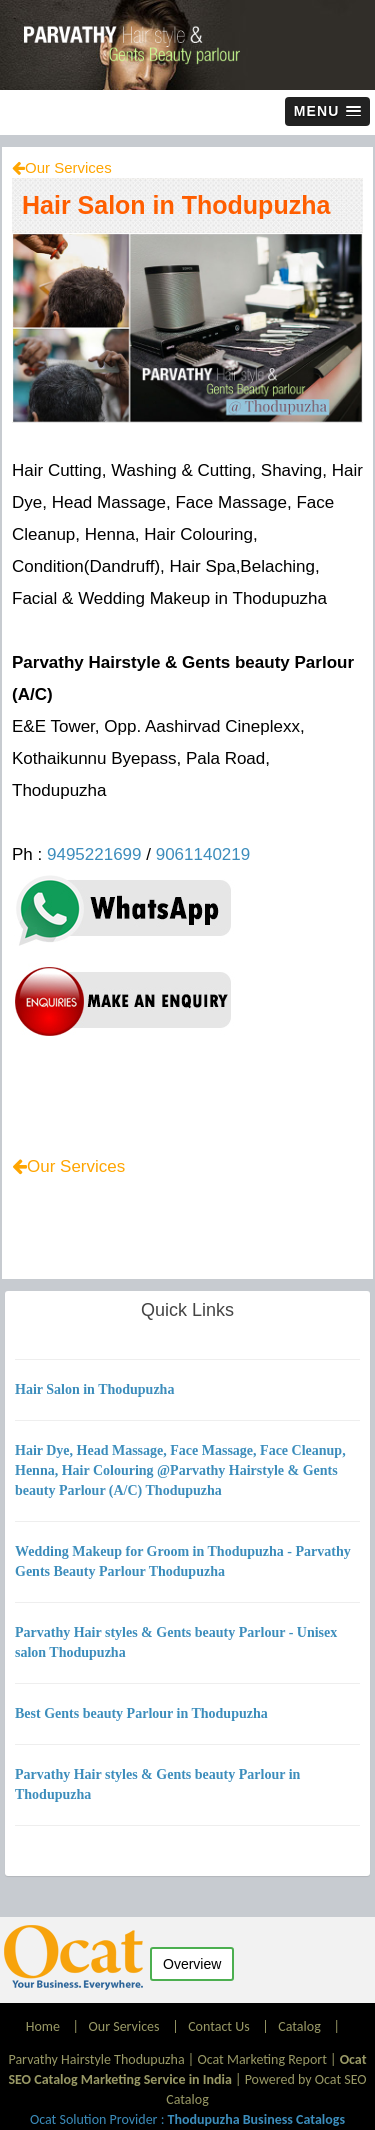 Image resolution: width=375 pixels, height=2130 pixels. I want to click on Home, so click(44, 2026).